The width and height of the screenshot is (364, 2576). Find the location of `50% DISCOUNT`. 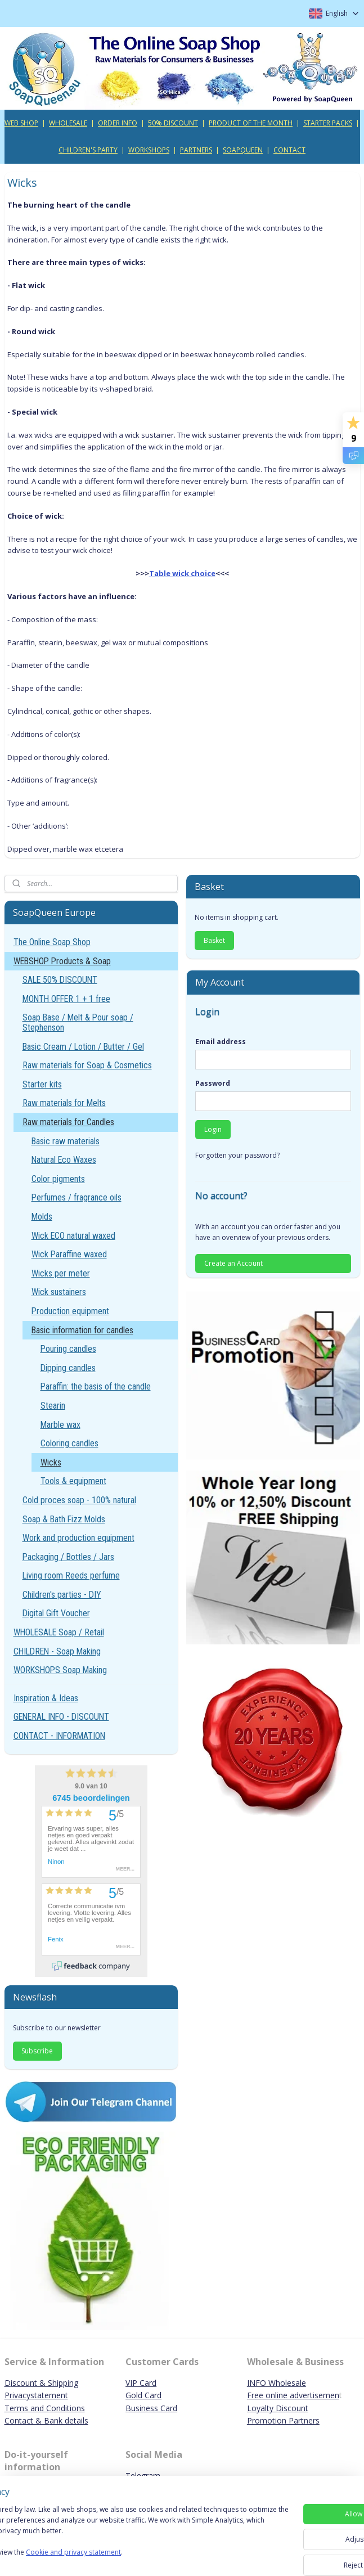

50% DISCOUNT is located at coordinates (173, 123).